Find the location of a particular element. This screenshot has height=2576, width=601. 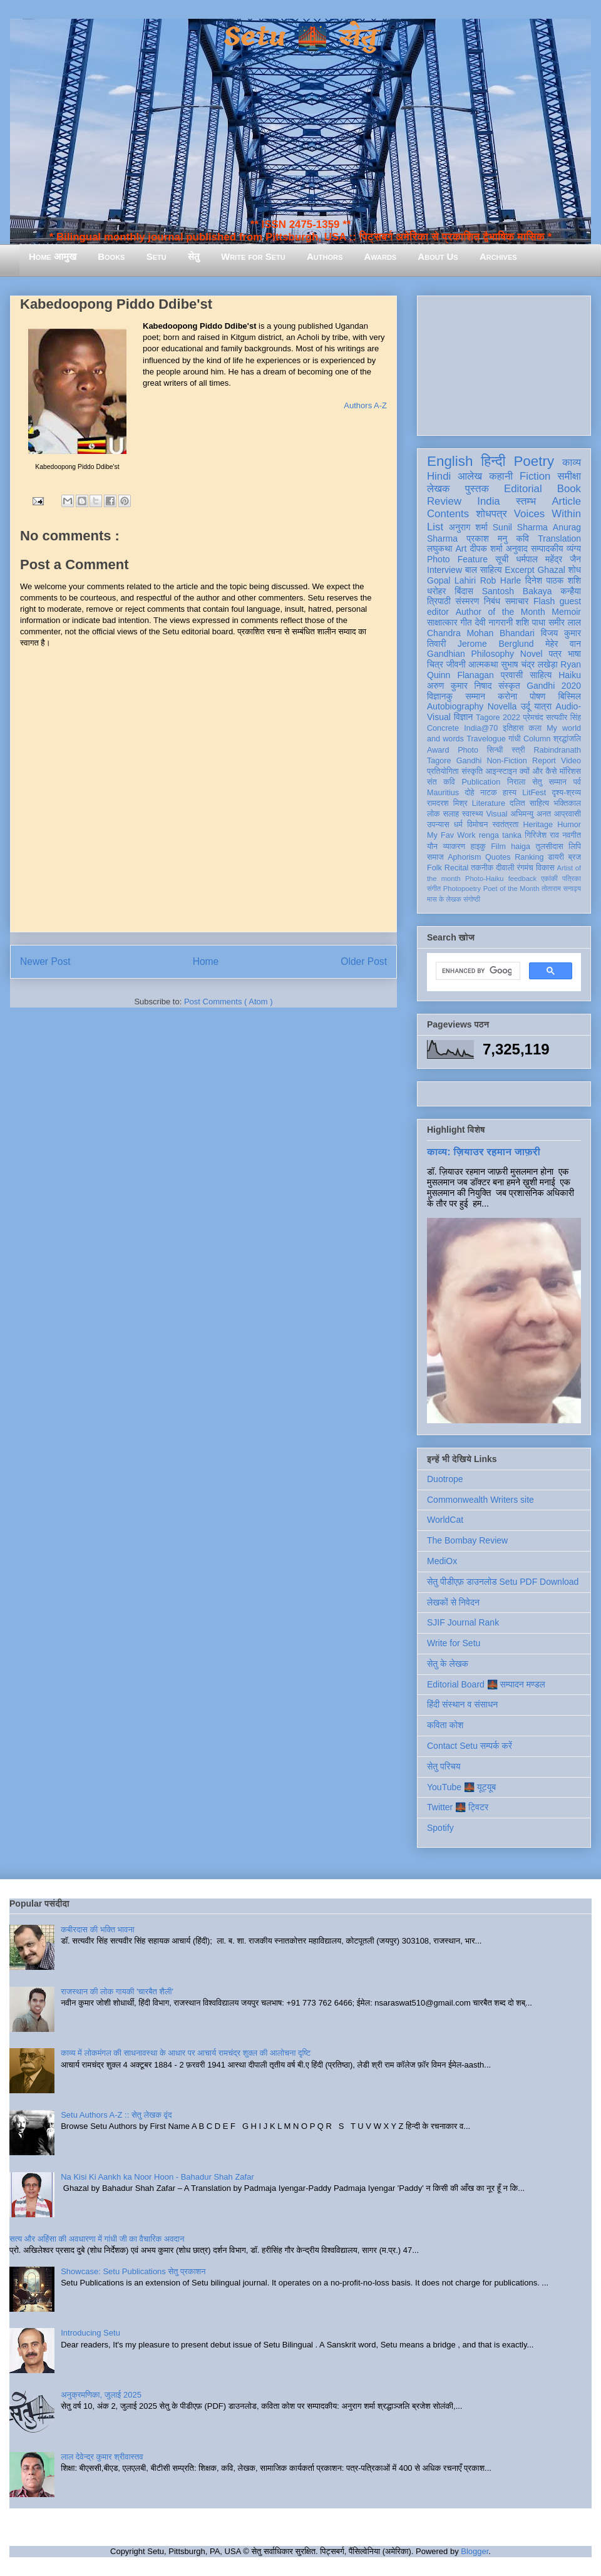

काव्य में लोकमंगल की साधनावस्था के आधार पर आचार्य रामचंद्र शुक्ल की आलोचना दृष्टि is located at coordinates (186, 2053).